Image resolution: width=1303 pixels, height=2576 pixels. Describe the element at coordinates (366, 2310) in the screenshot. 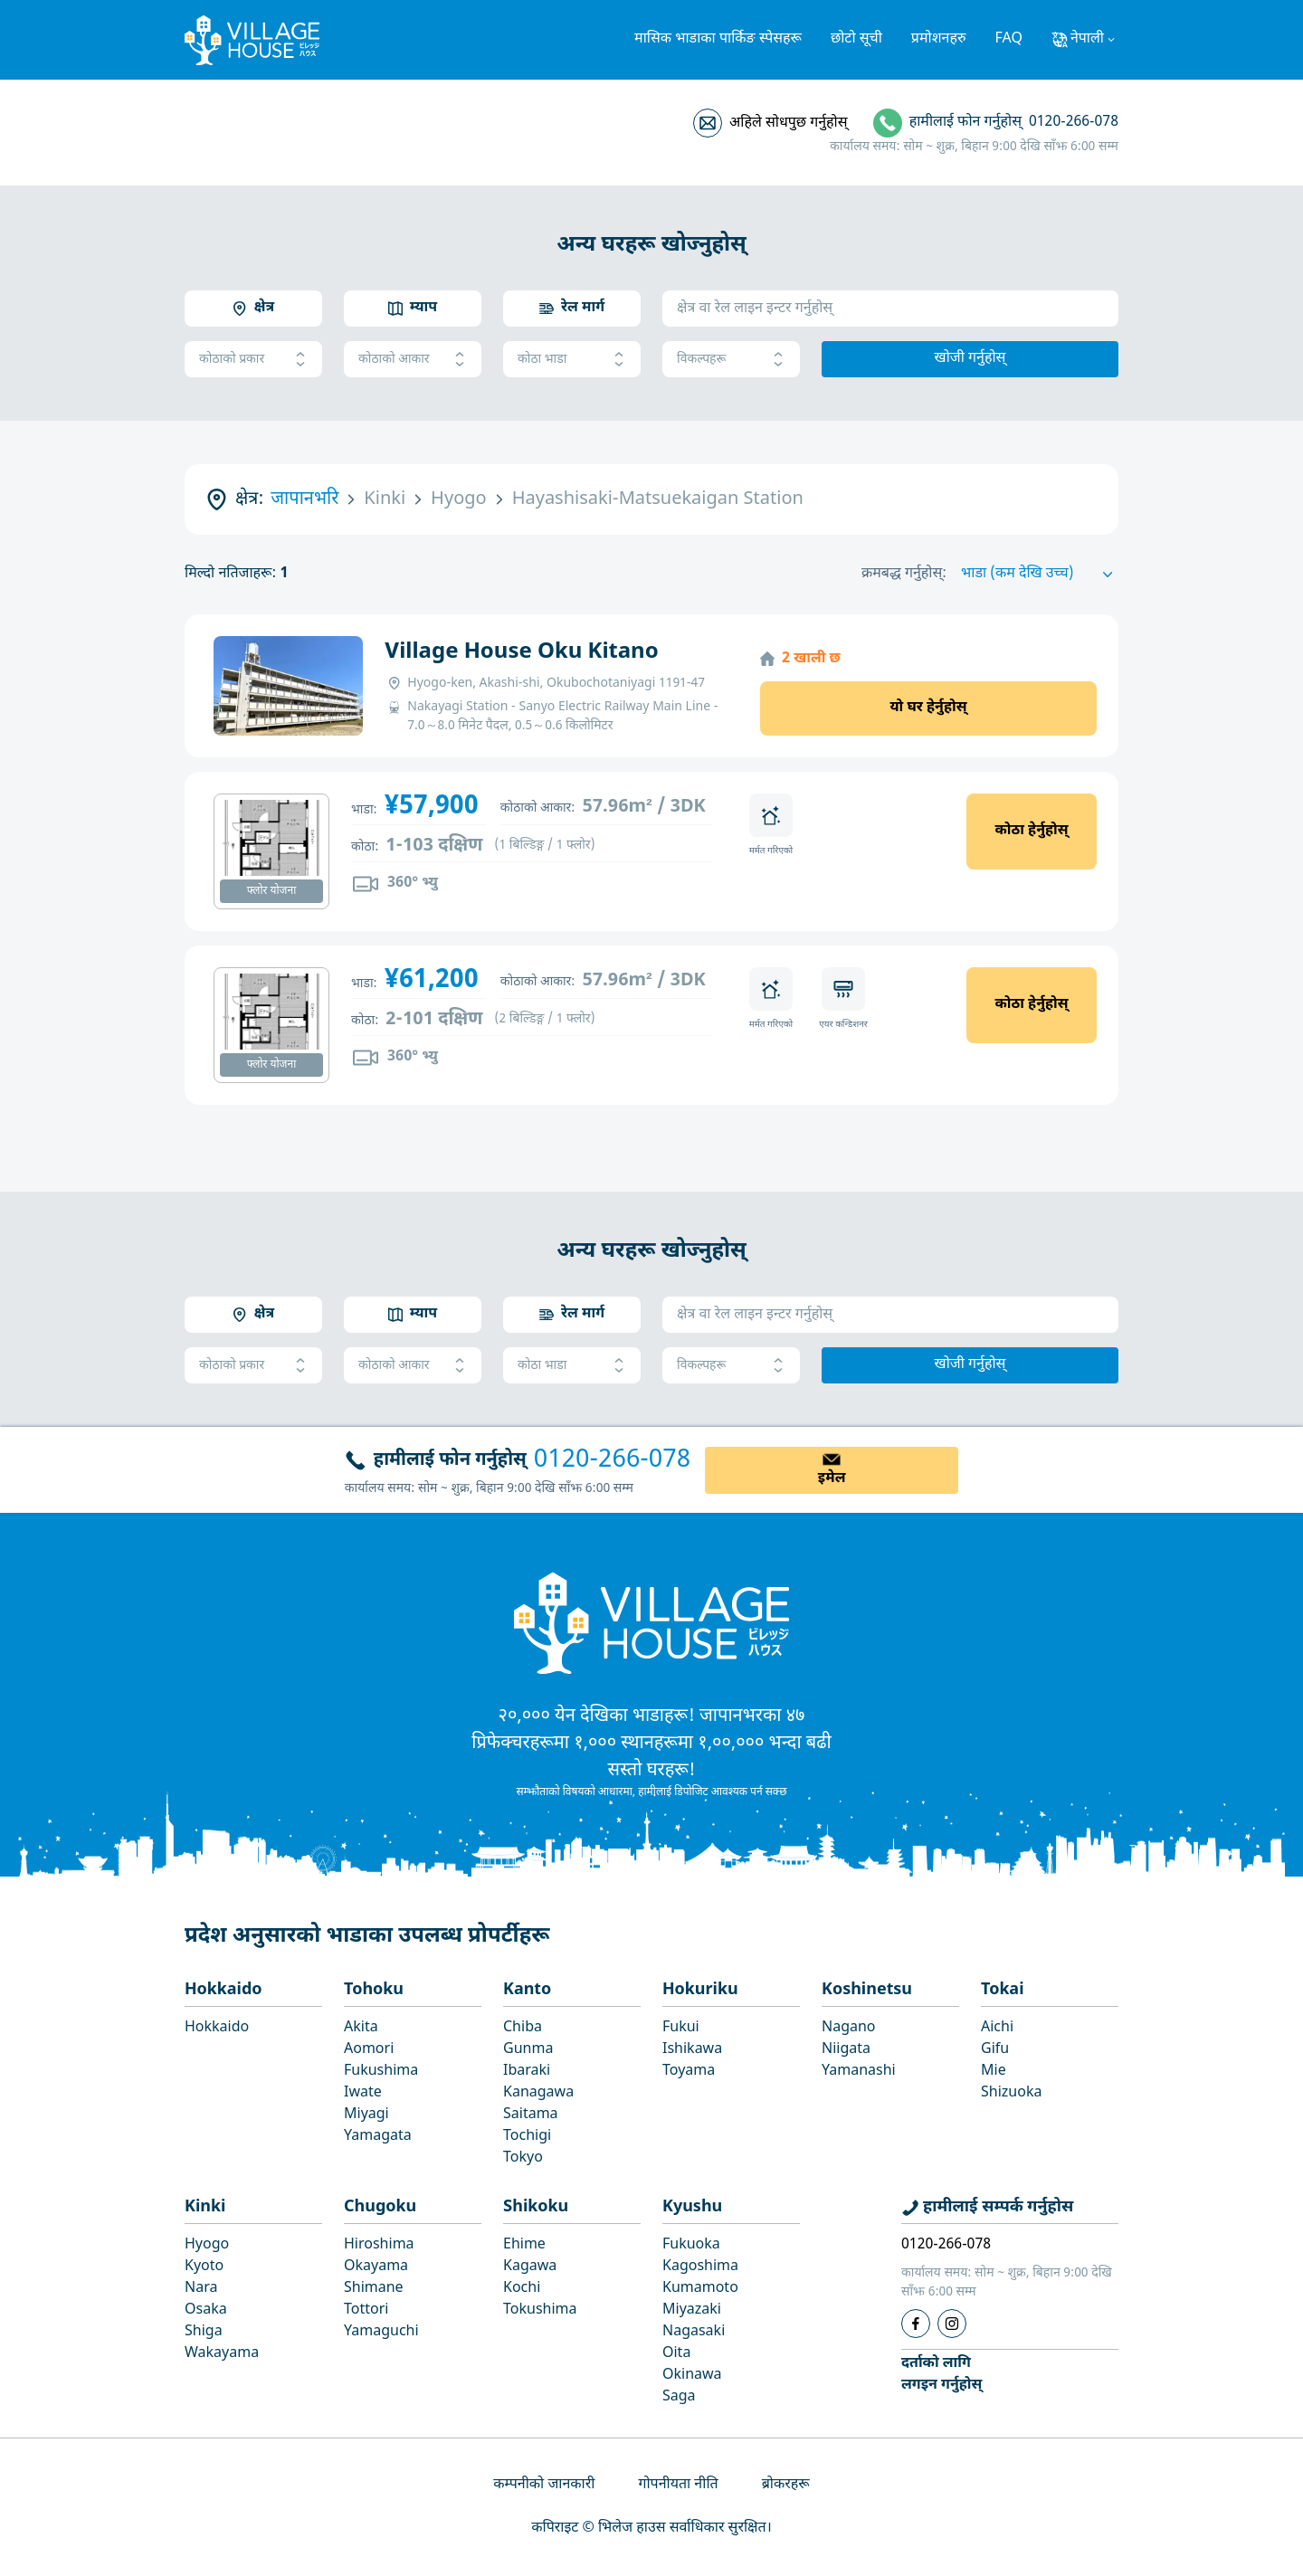

I see `Tottori` at that location.